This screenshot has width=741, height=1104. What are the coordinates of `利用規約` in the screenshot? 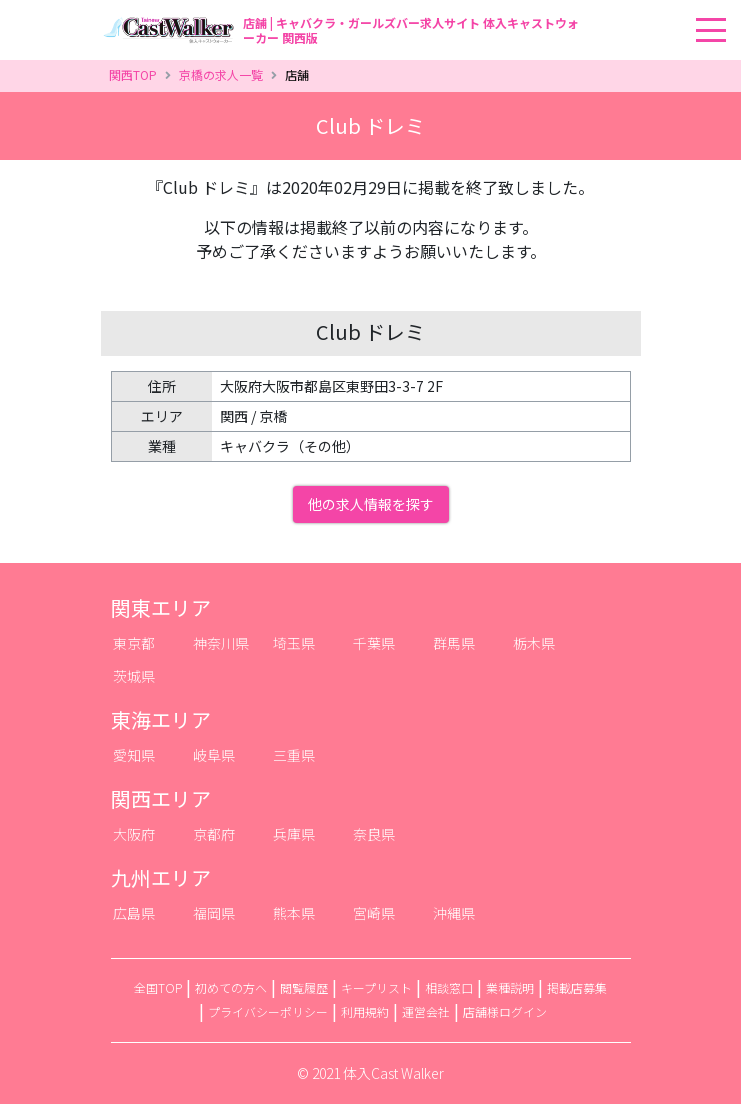 It's located at (365, 1011).